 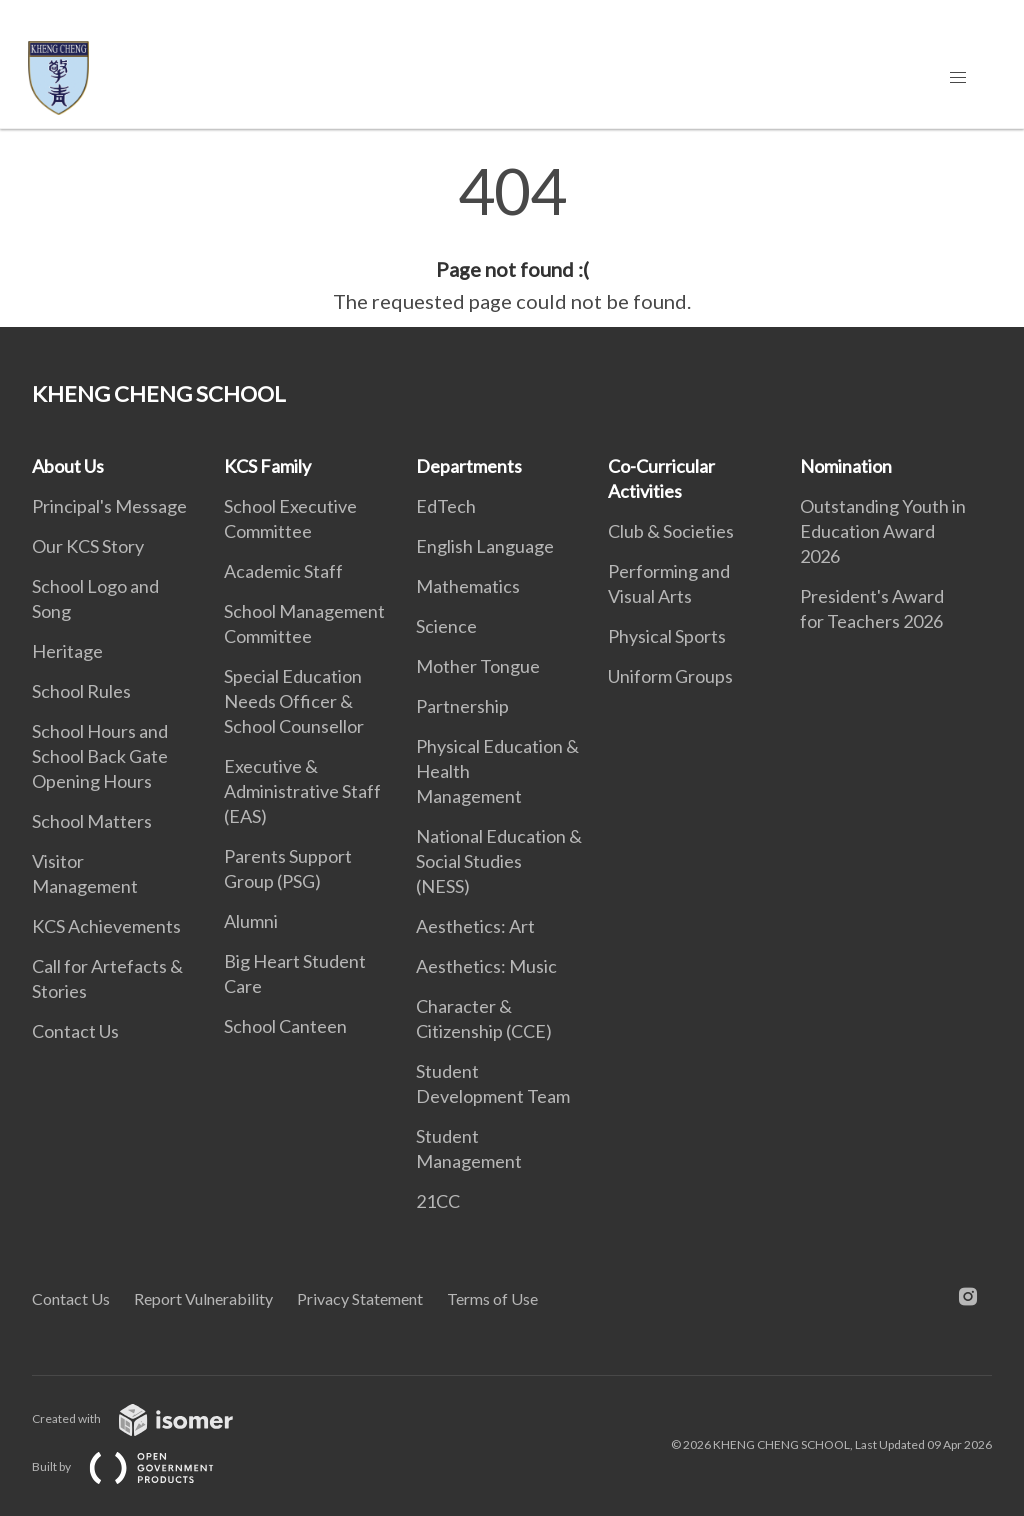 I want to click on Special Education Needs Officer & School Counsellor, so click(x=294, y=701).